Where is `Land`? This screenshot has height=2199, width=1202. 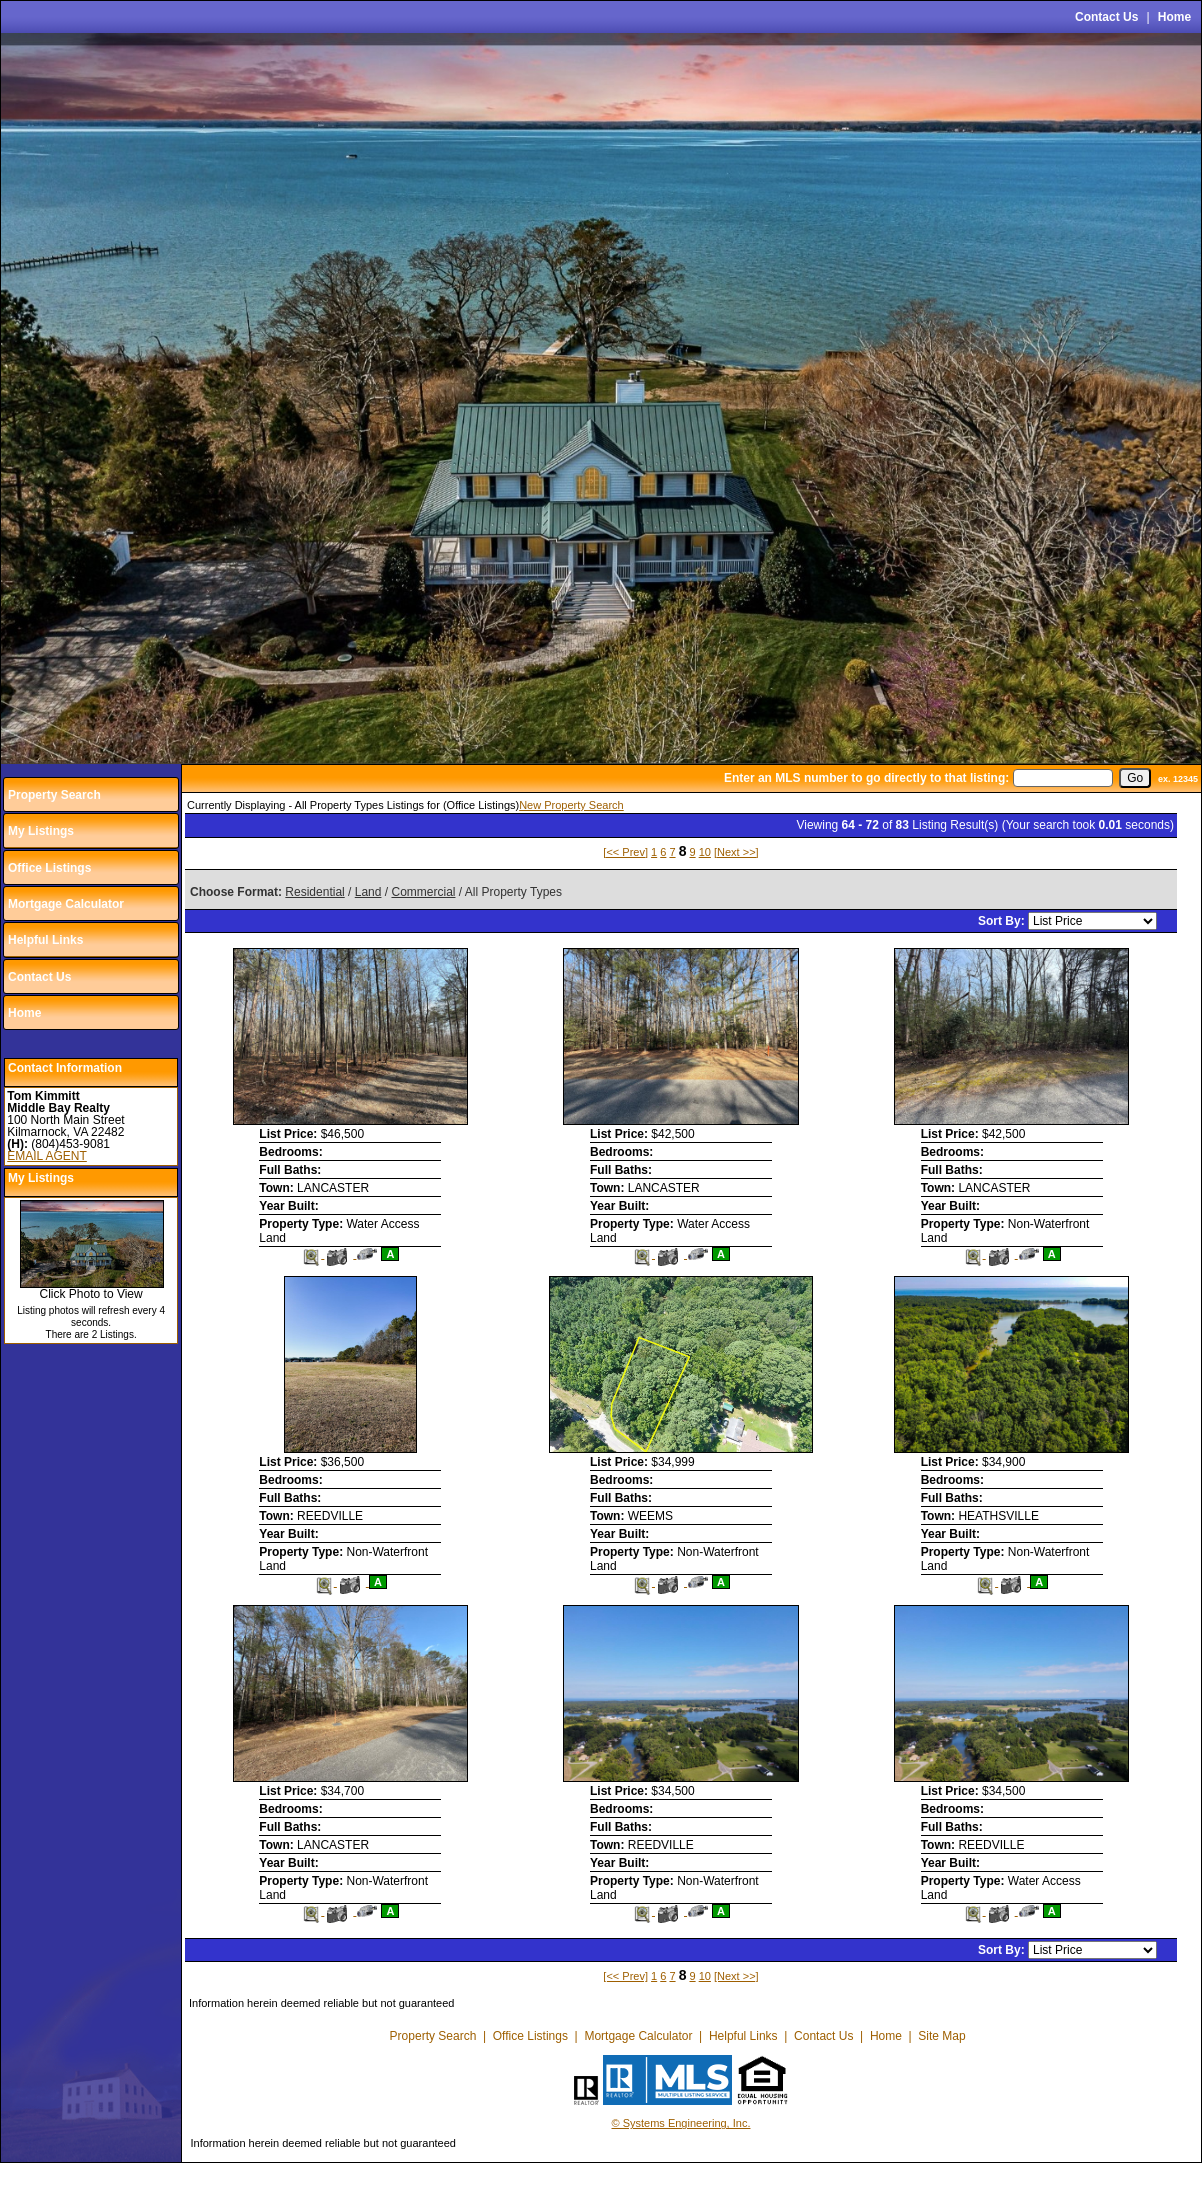
Land is located at coordinates (368, 892).